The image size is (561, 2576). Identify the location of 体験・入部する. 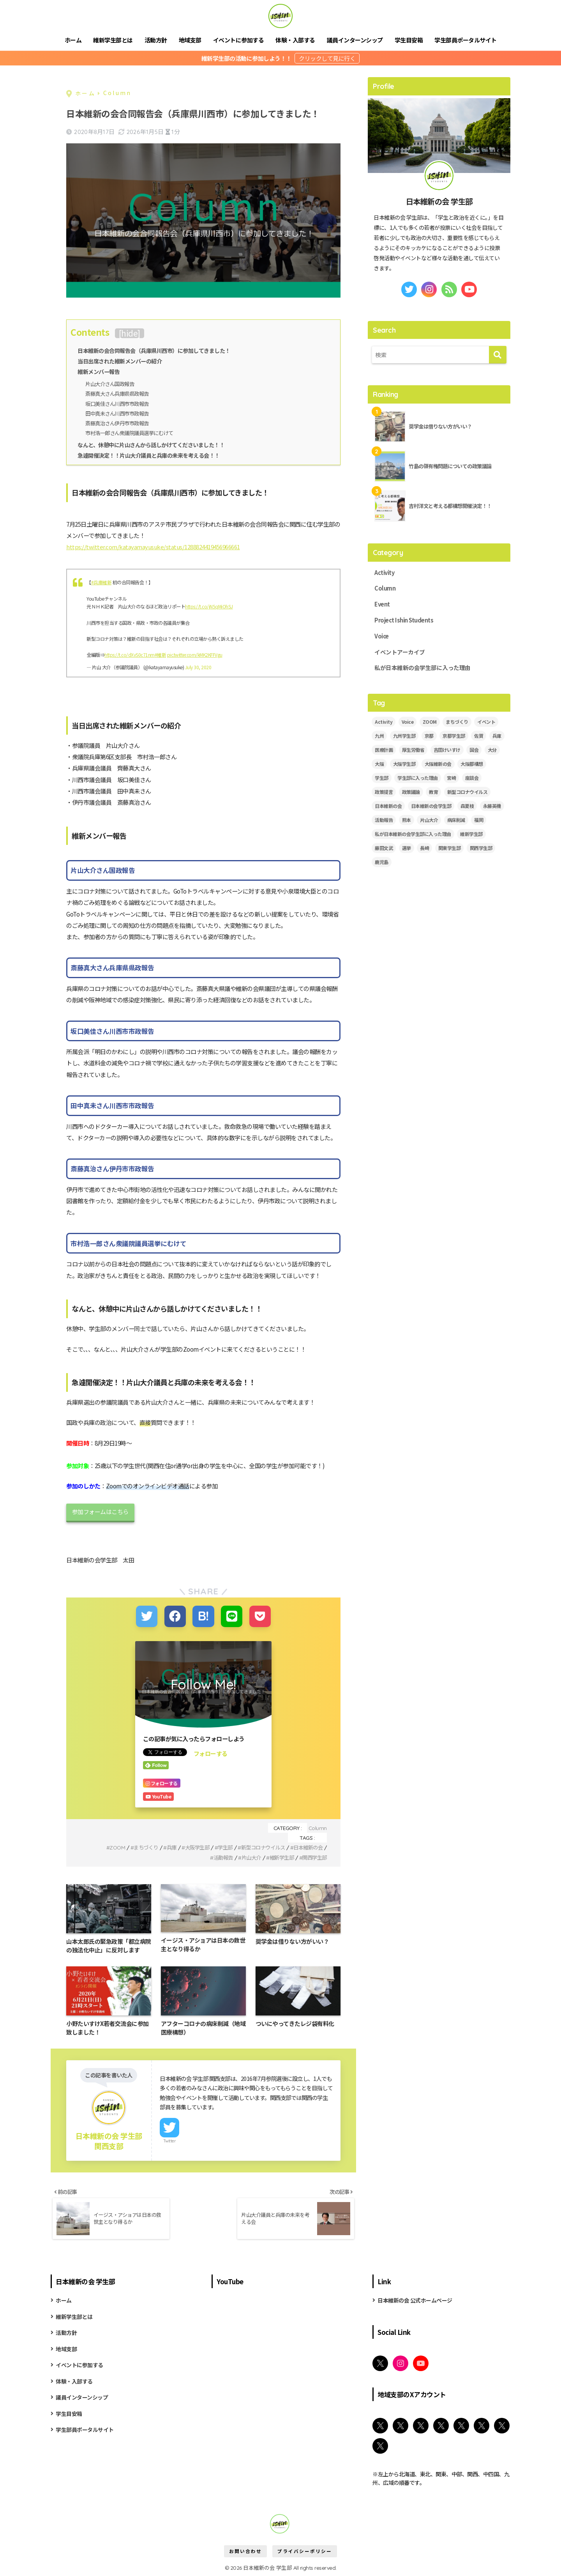
(295, 40).